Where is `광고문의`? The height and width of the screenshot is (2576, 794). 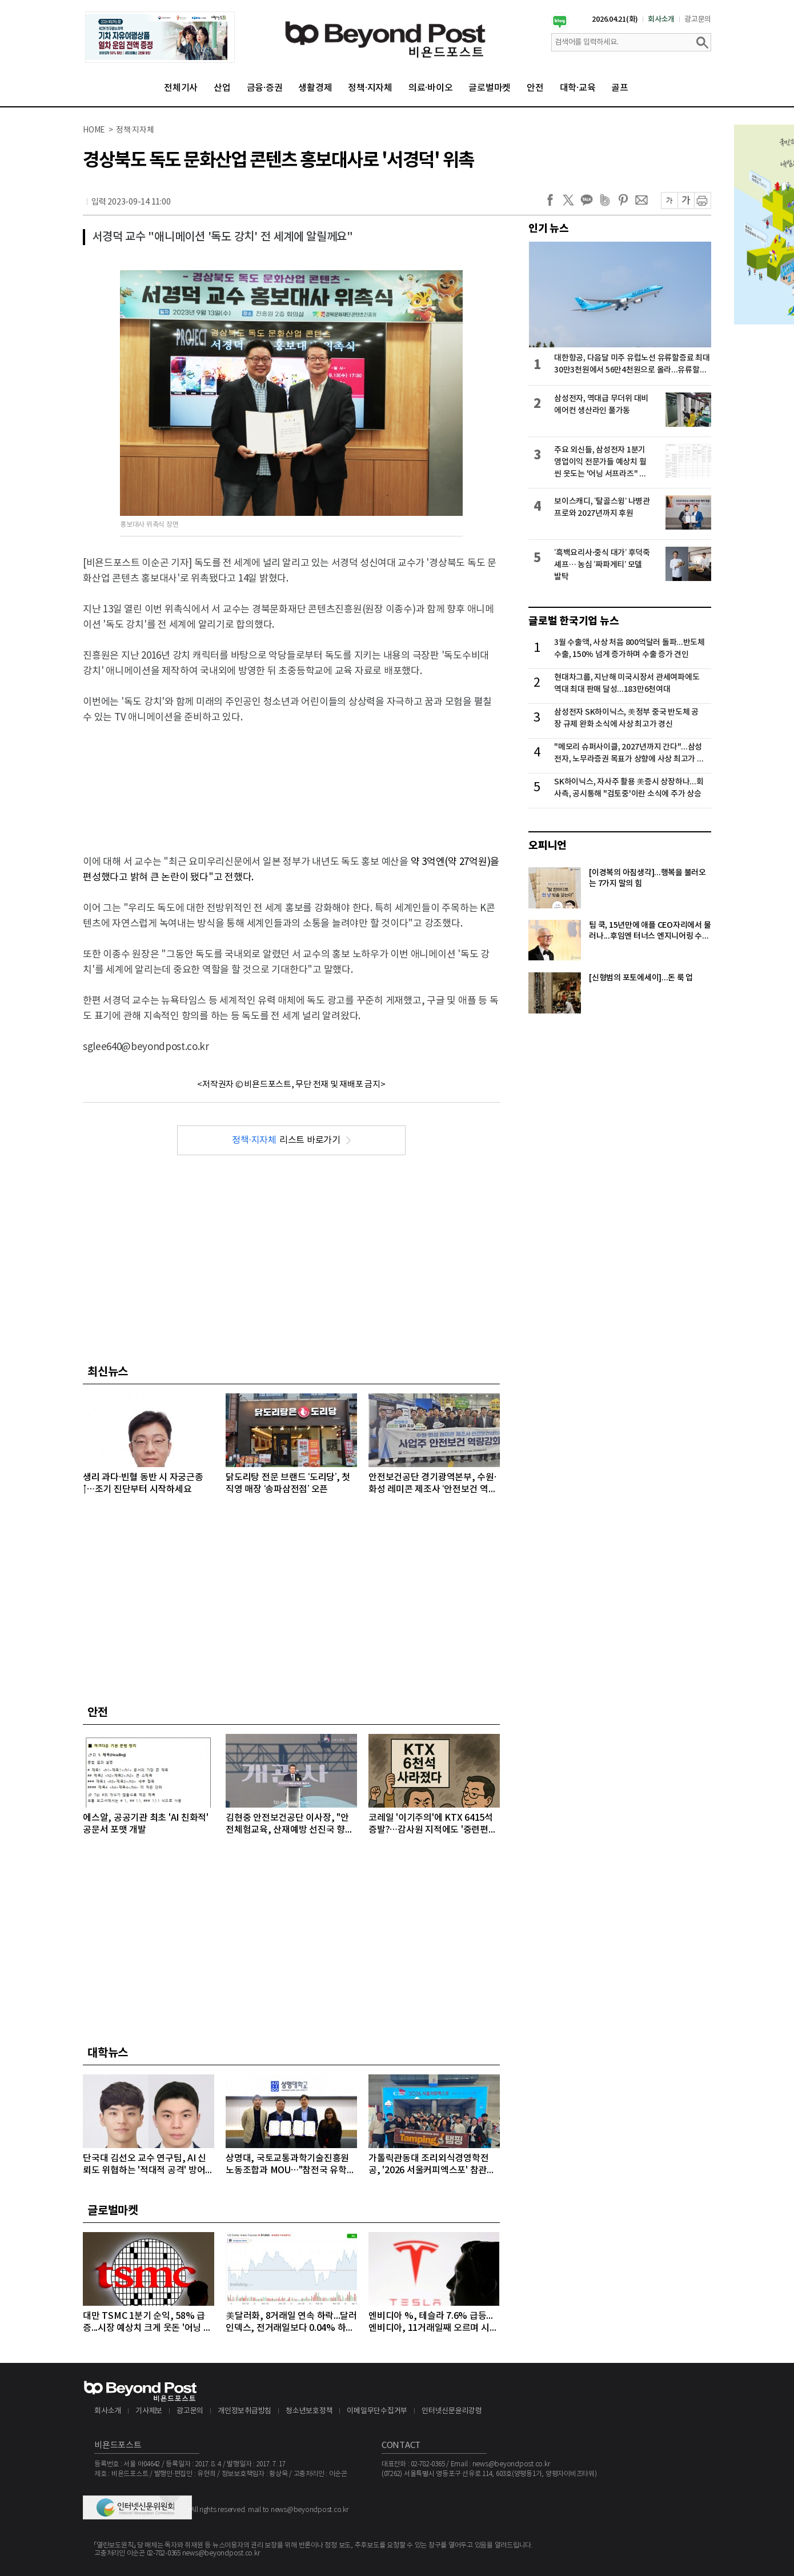
광고문의 is located at coordinates (697, 19).